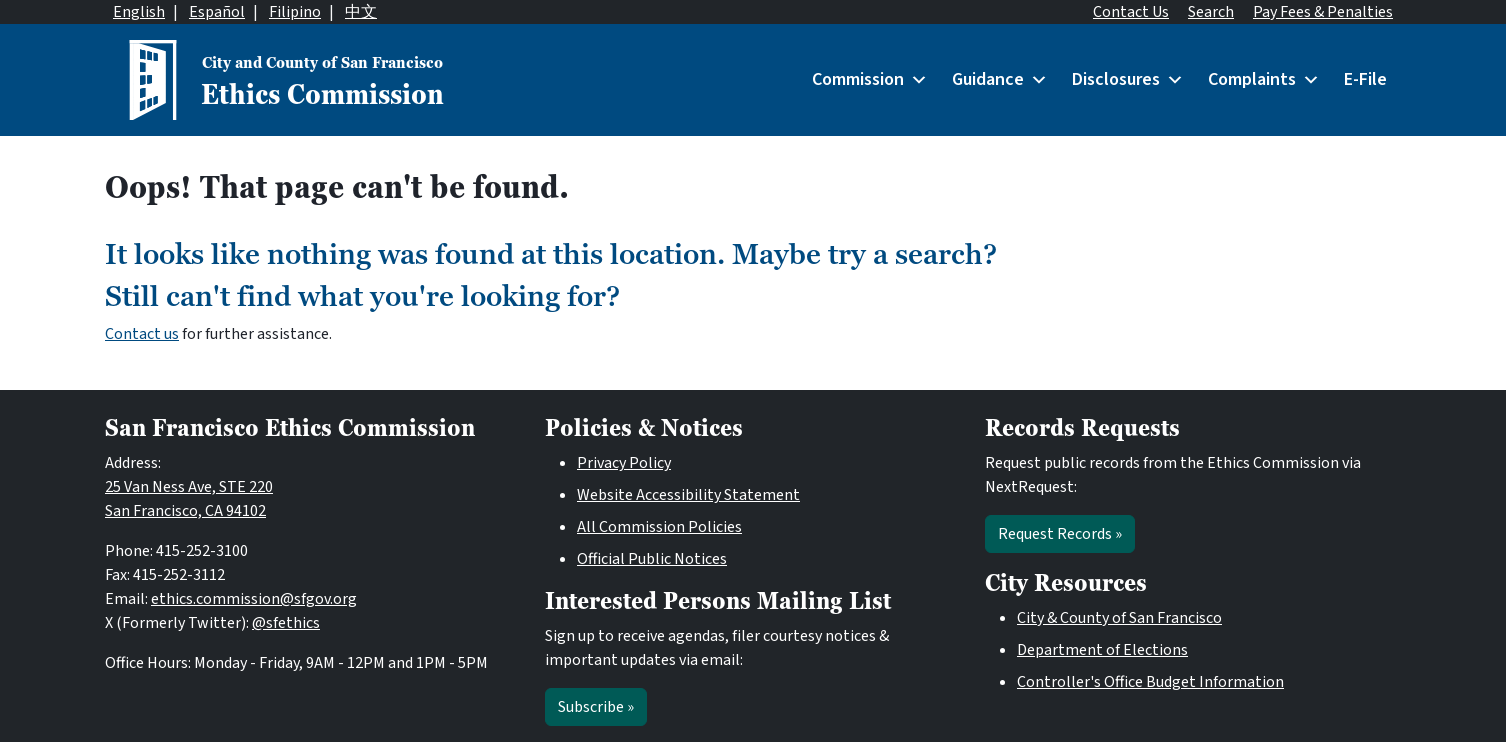 This screenshot has height=742, width=1506. I want to click on Guidance, so click(1000, 80).